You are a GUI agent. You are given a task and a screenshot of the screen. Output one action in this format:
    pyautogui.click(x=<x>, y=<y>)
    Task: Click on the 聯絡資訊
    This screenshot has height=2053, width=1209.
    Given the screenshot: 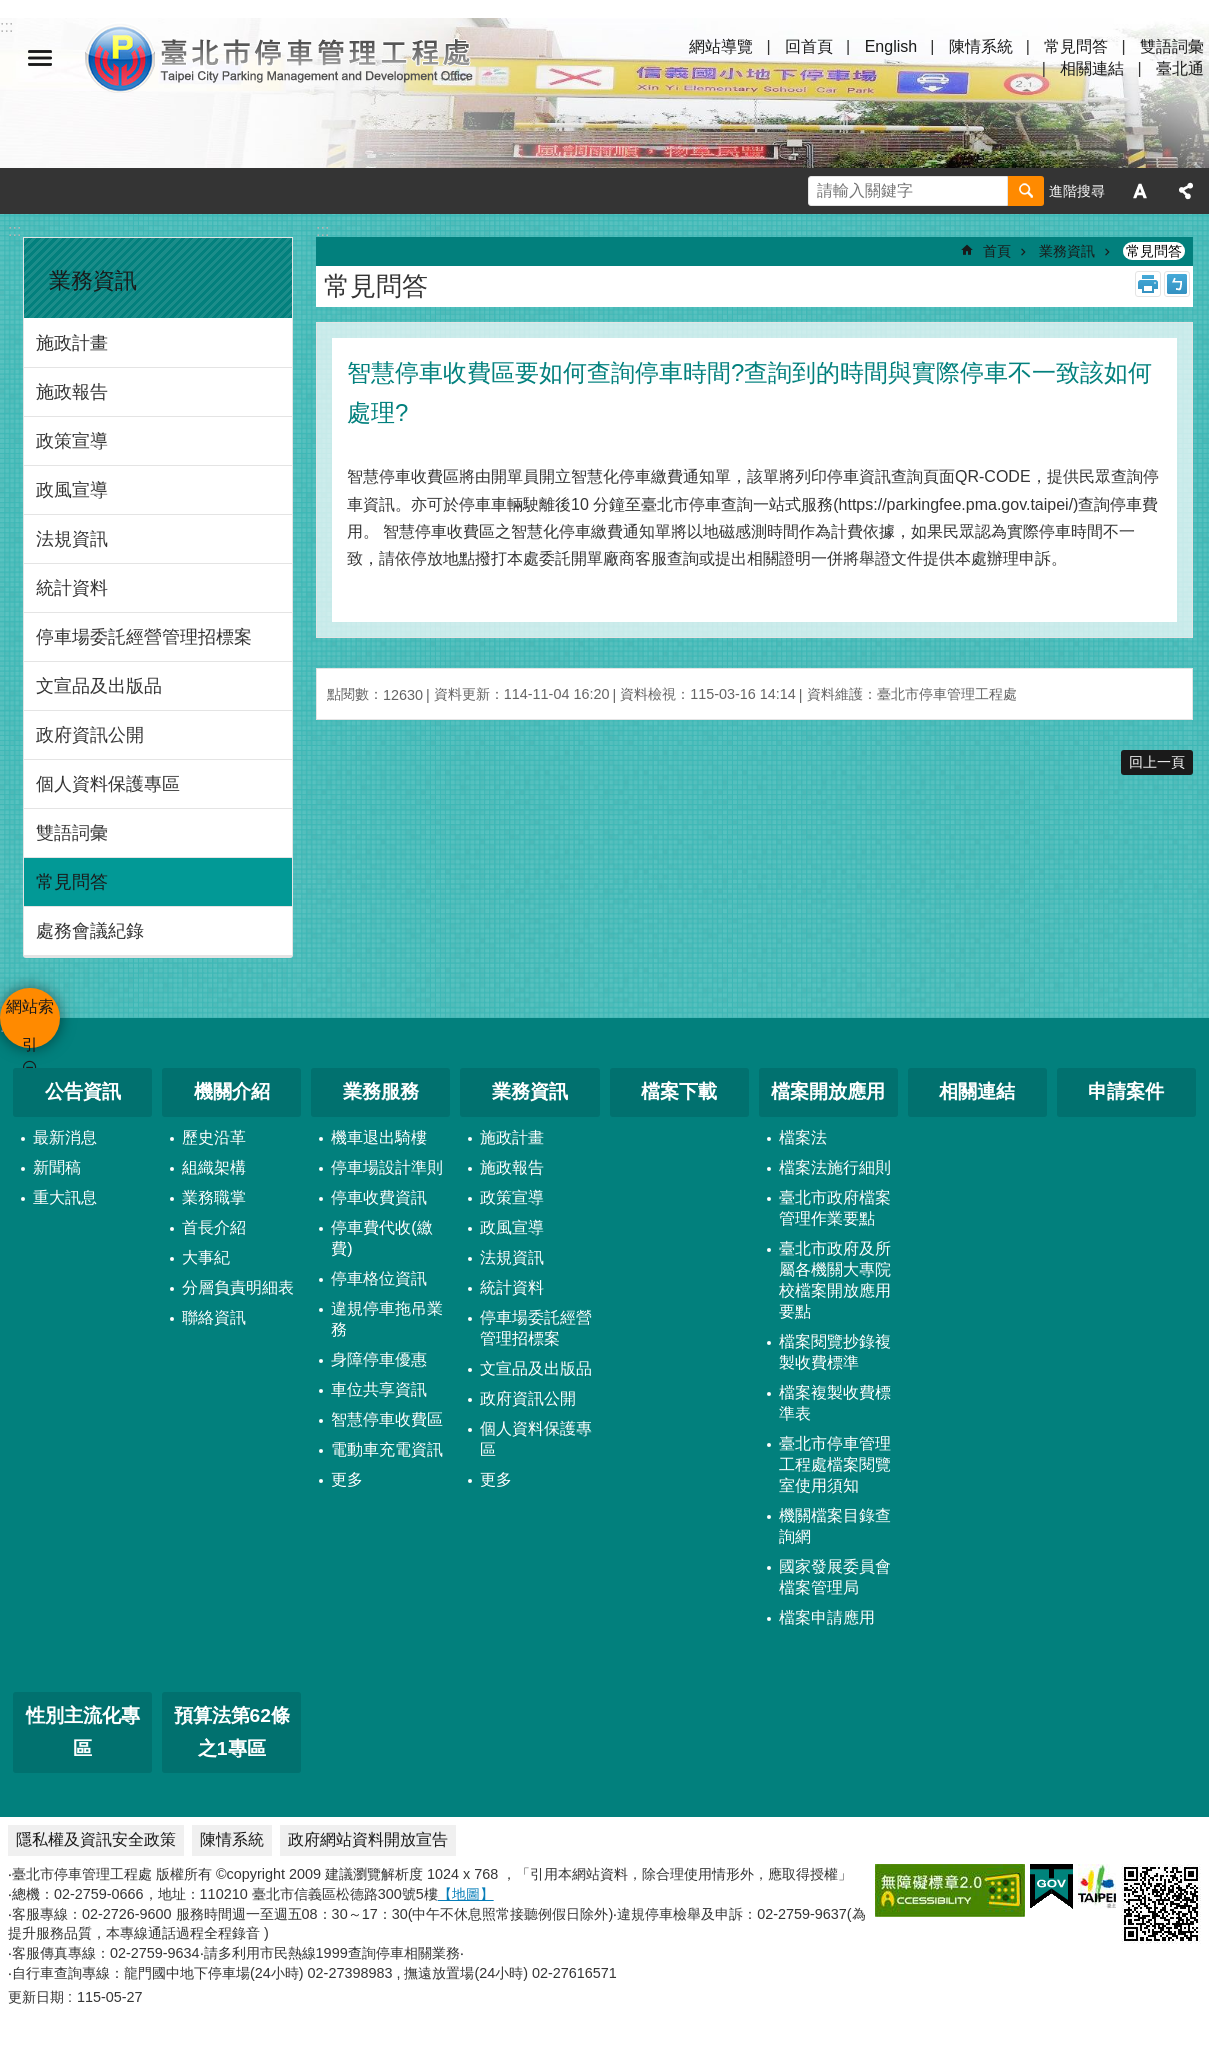 What is the action you would take?
    pyautogui.click(x=214, y=1317)
    